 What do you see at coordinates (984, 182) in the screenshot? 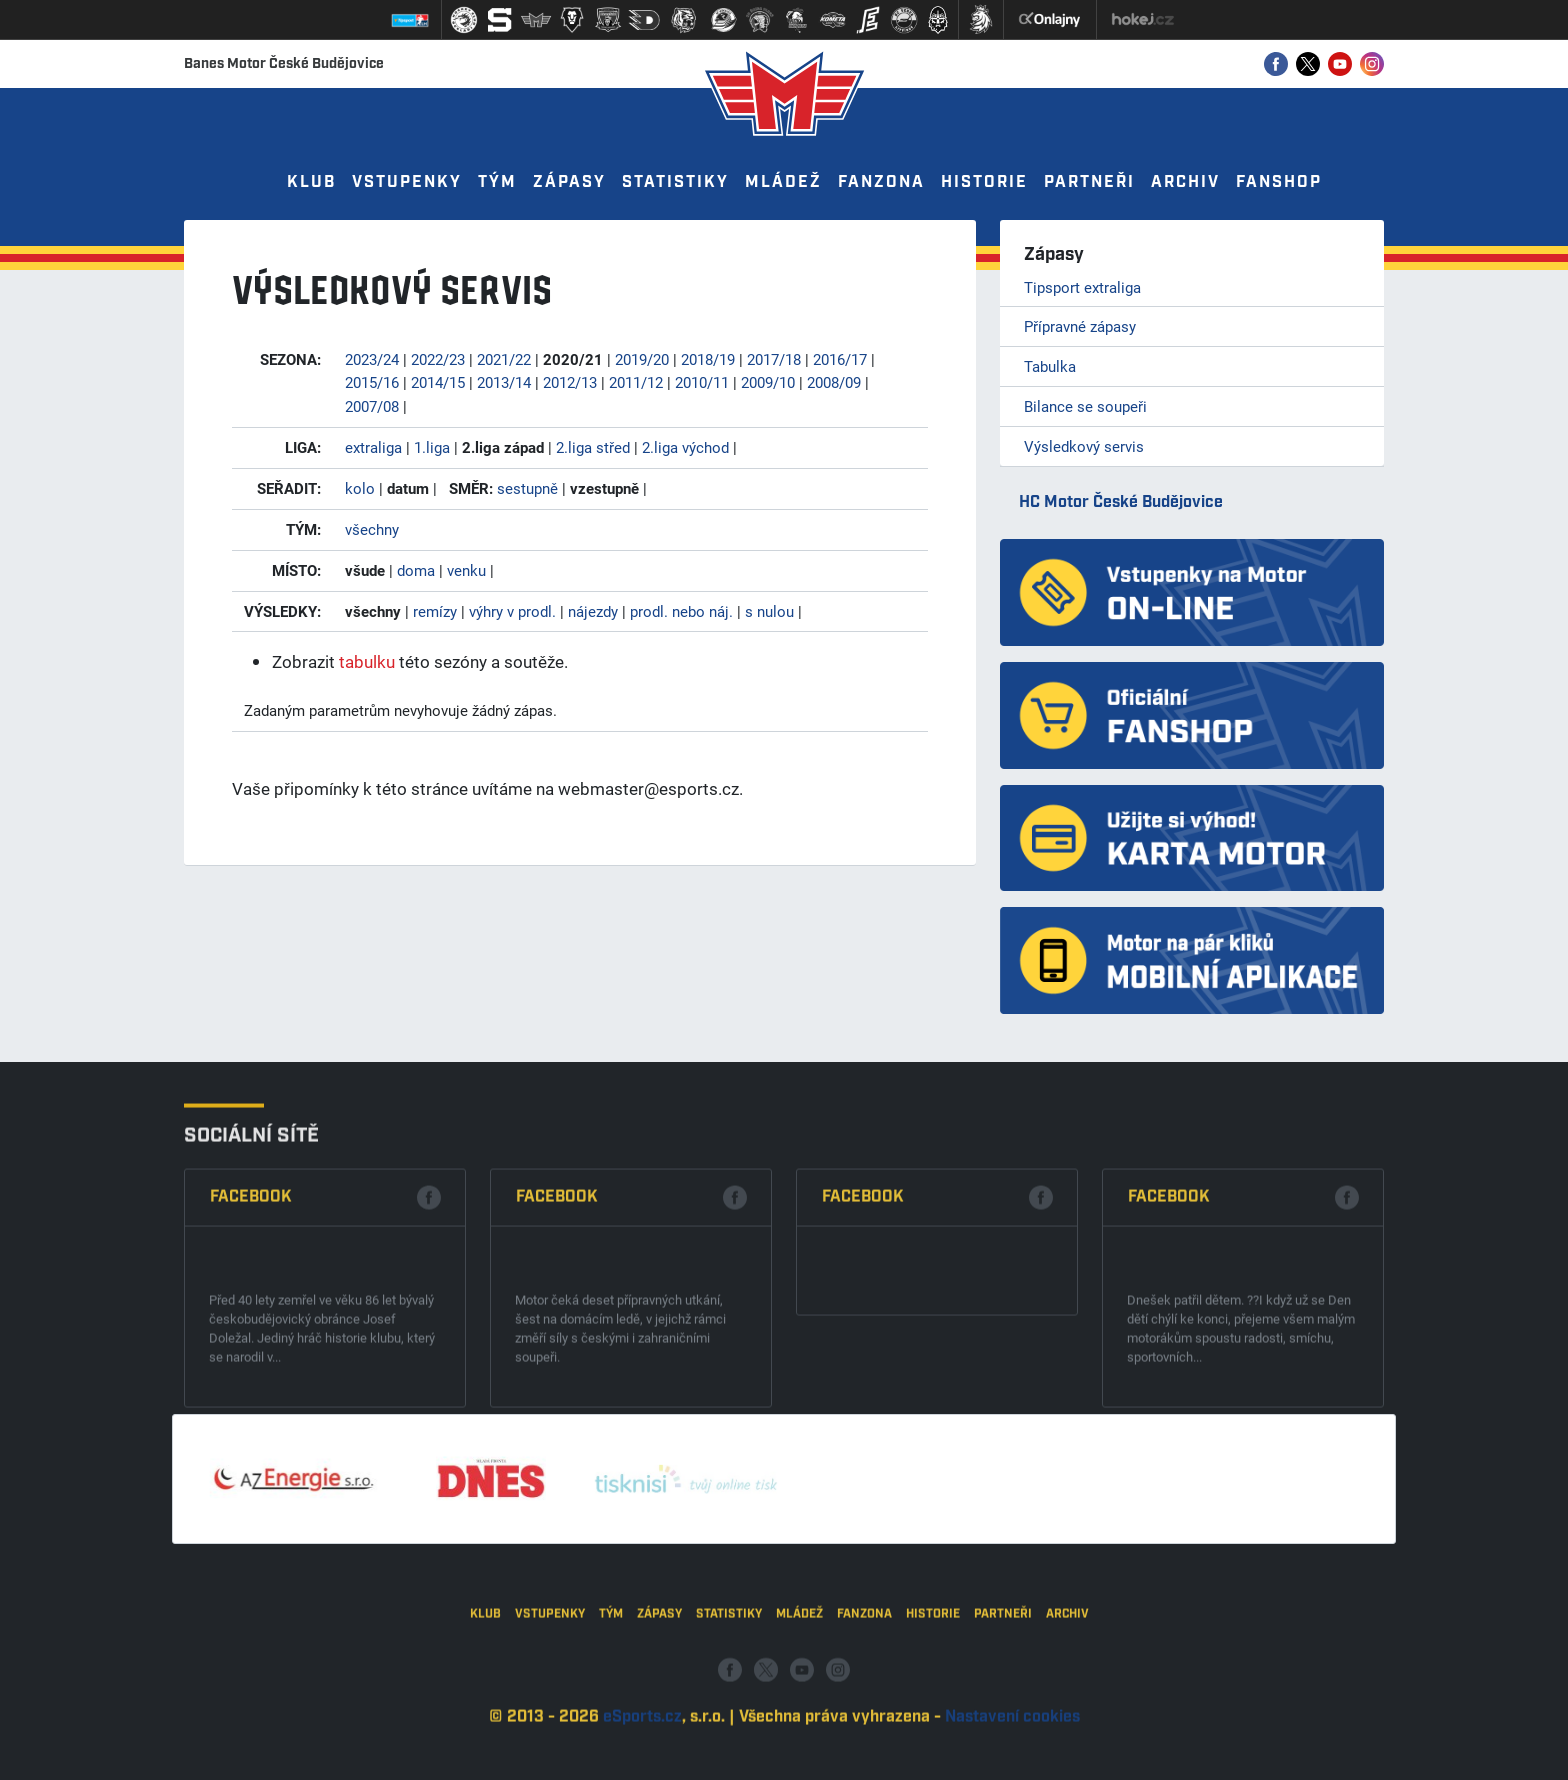
I see `Historie` at bounding box center [984, 182].